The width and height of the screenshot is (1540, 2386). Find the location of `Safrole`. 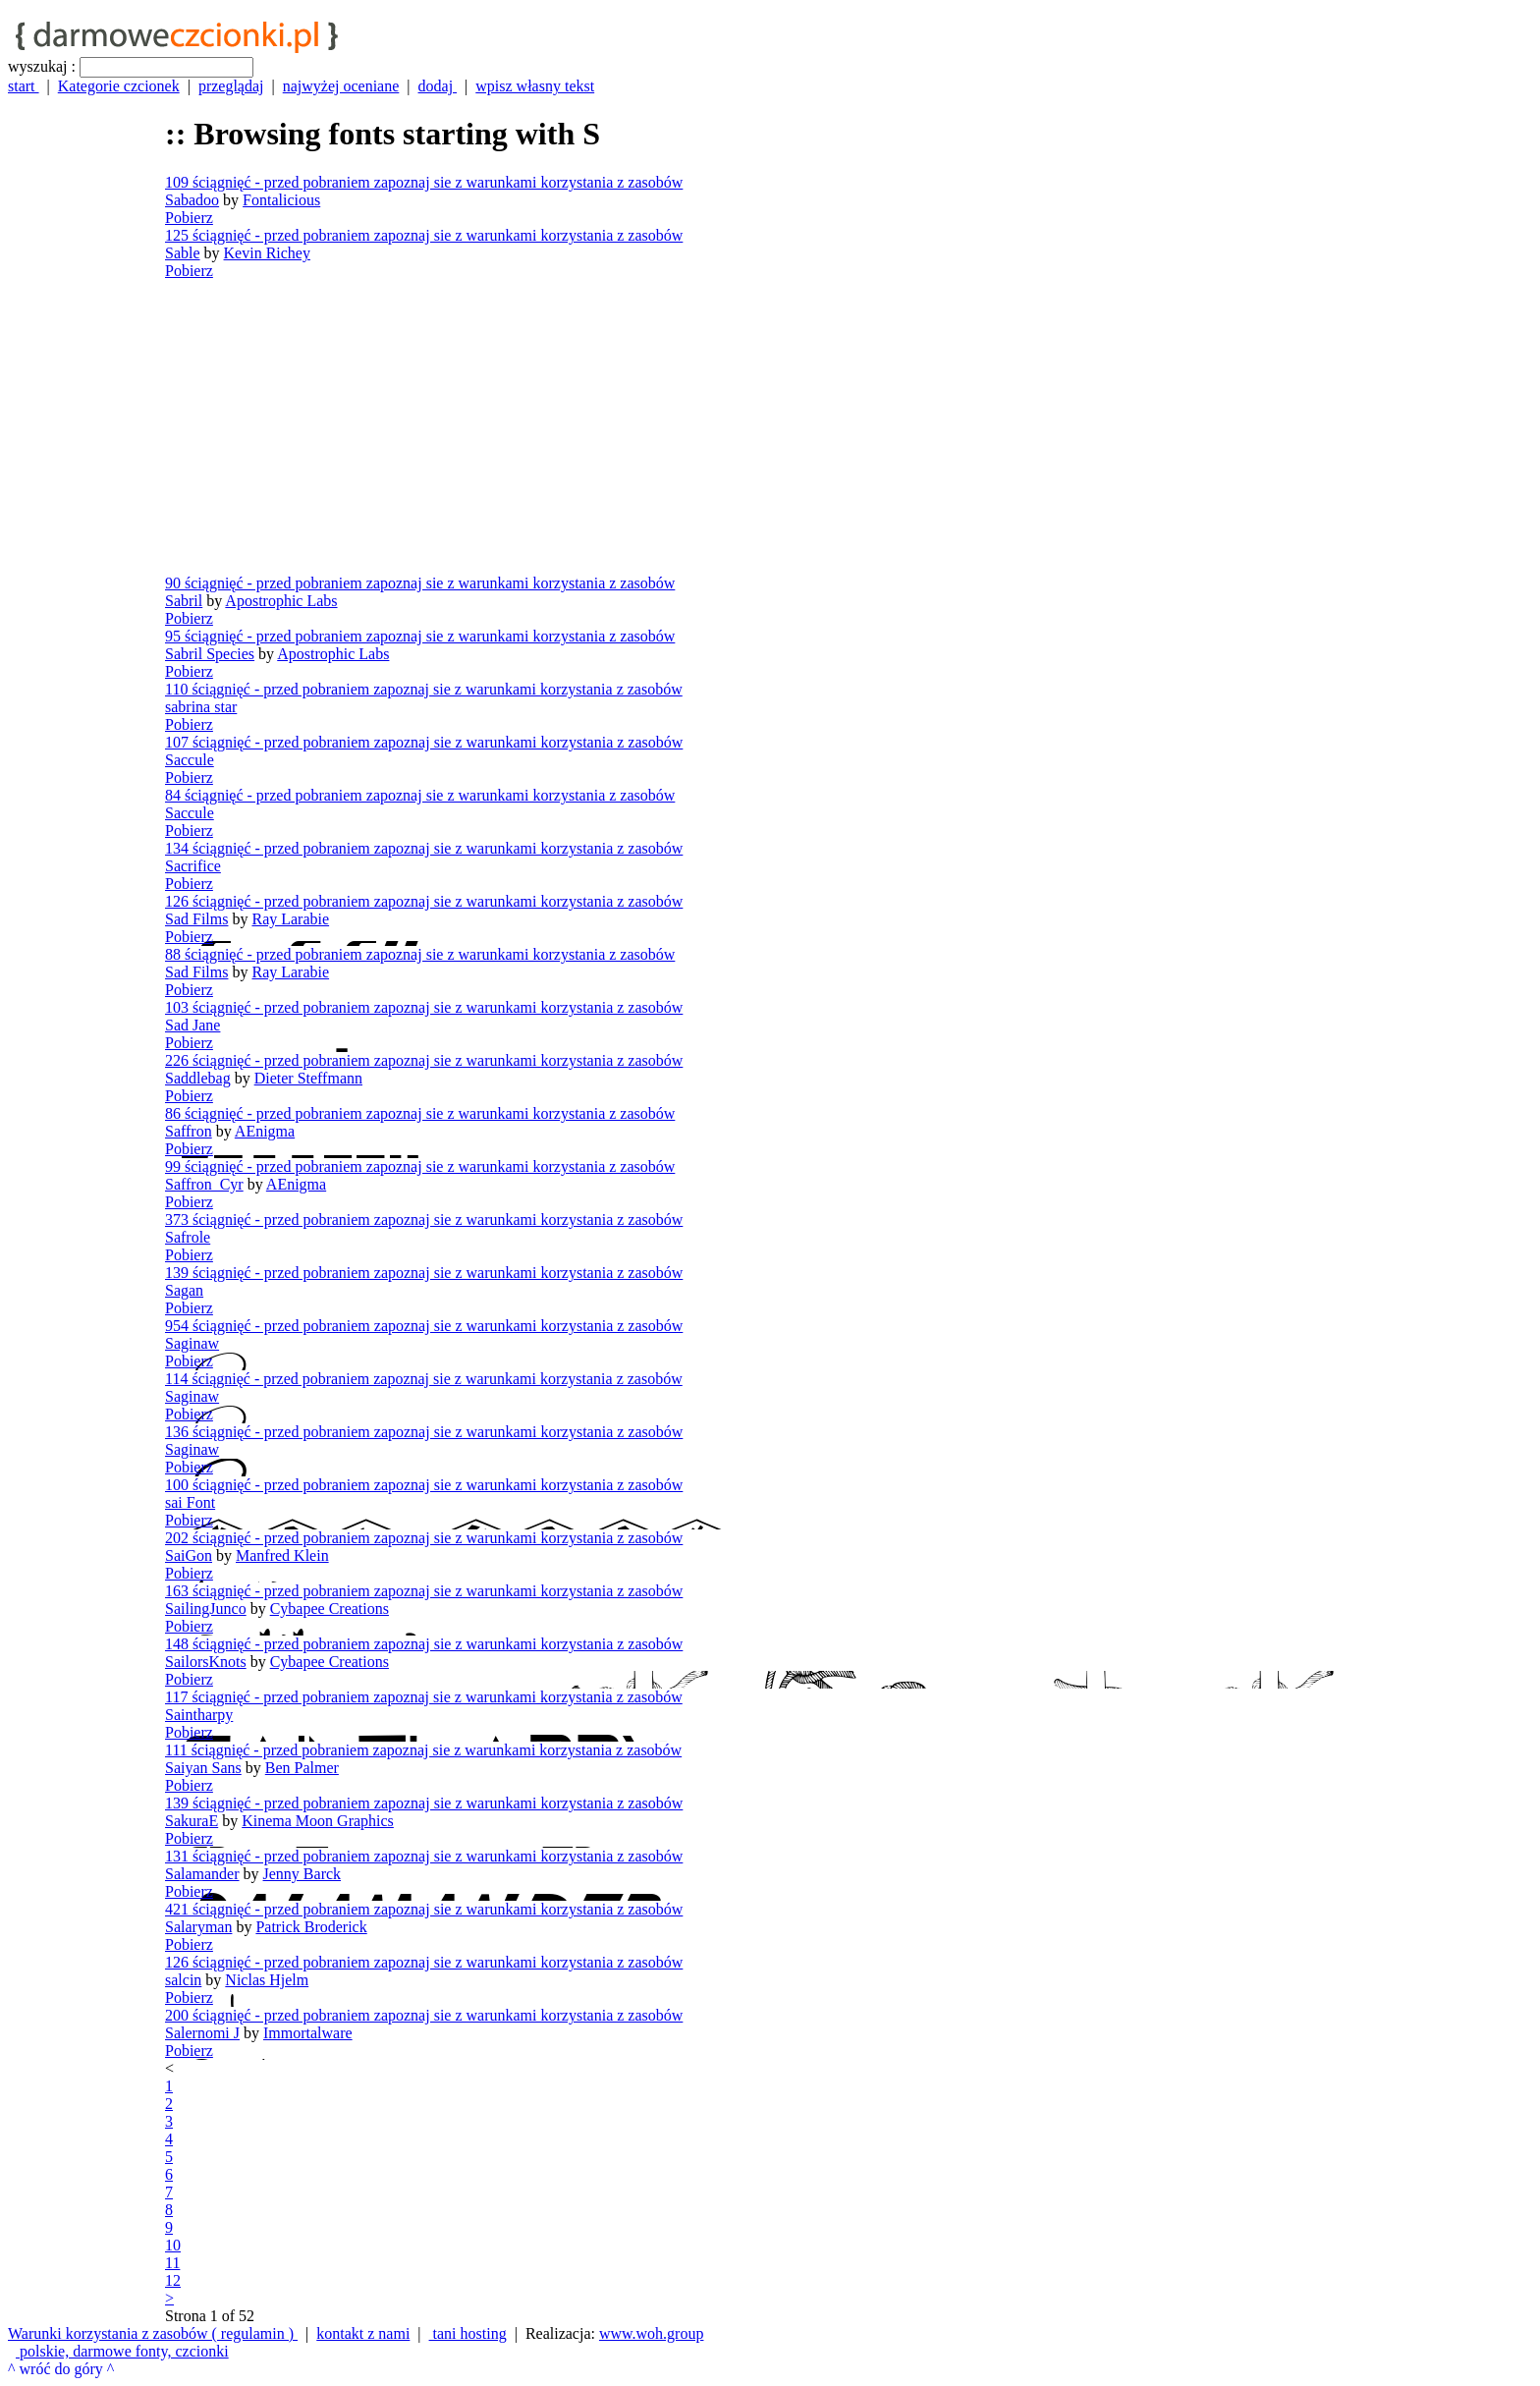

Safrole is located at coordinates (187, 1237).